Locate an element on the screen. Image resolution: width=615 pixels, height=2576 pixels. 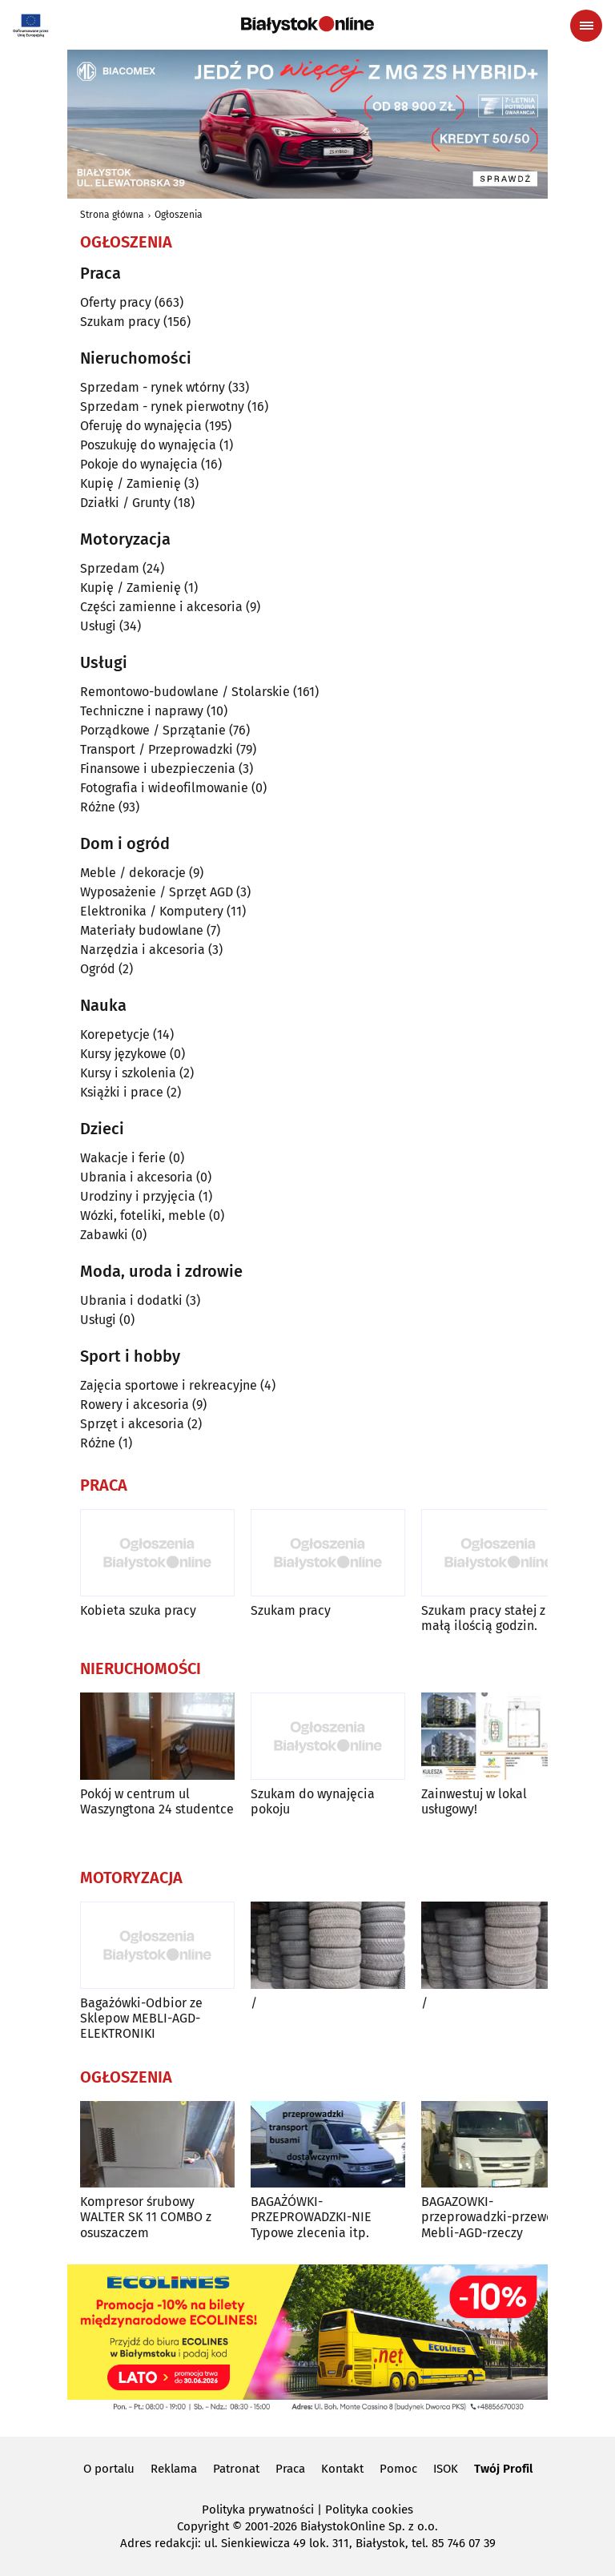
Poszukuję do wynajęcia is located at coordinates (148, 445).